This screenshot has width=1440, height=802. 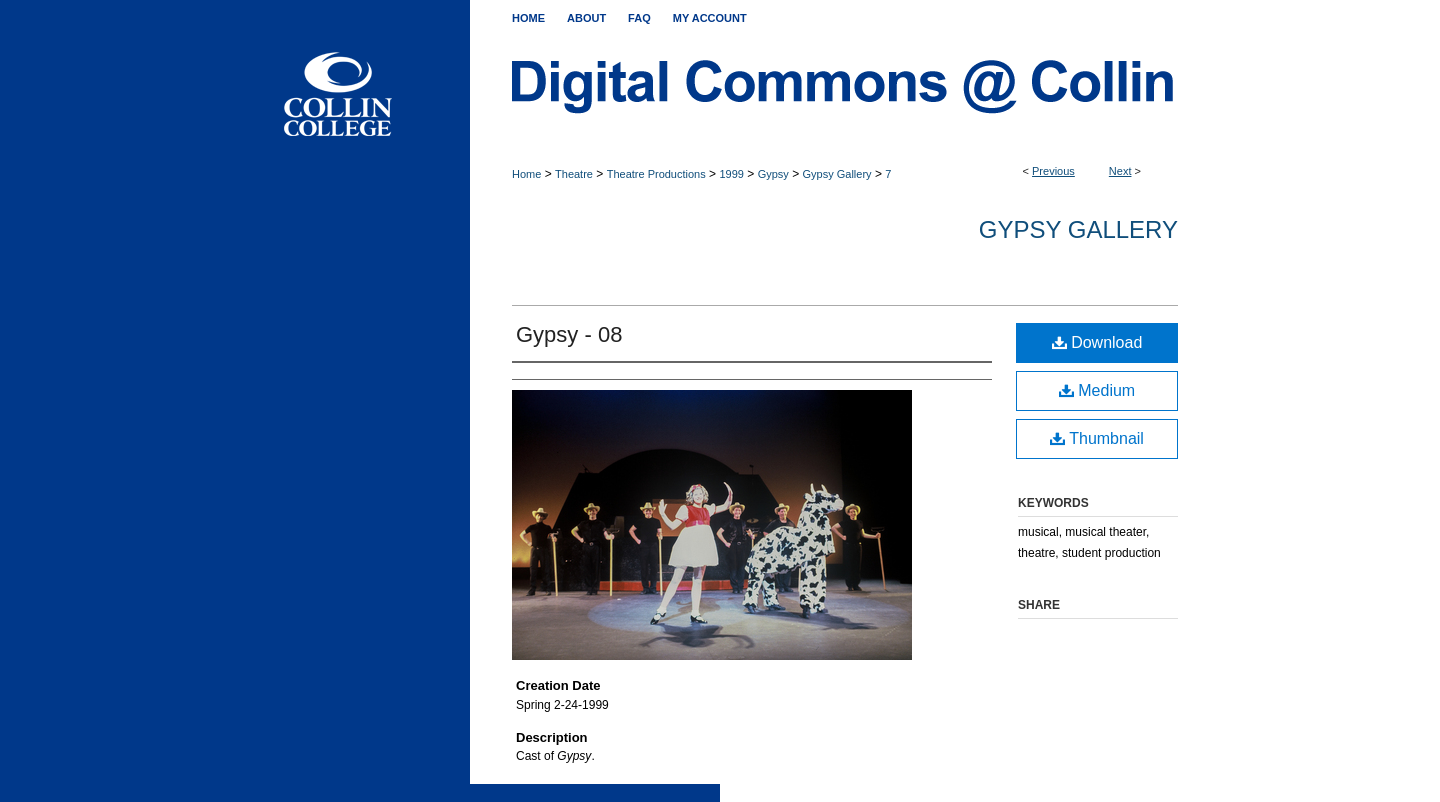 What do you see at coordinates (569, 334) in the screenshot?
I see `Gypsy - 08` at bounding box center [569, 334].